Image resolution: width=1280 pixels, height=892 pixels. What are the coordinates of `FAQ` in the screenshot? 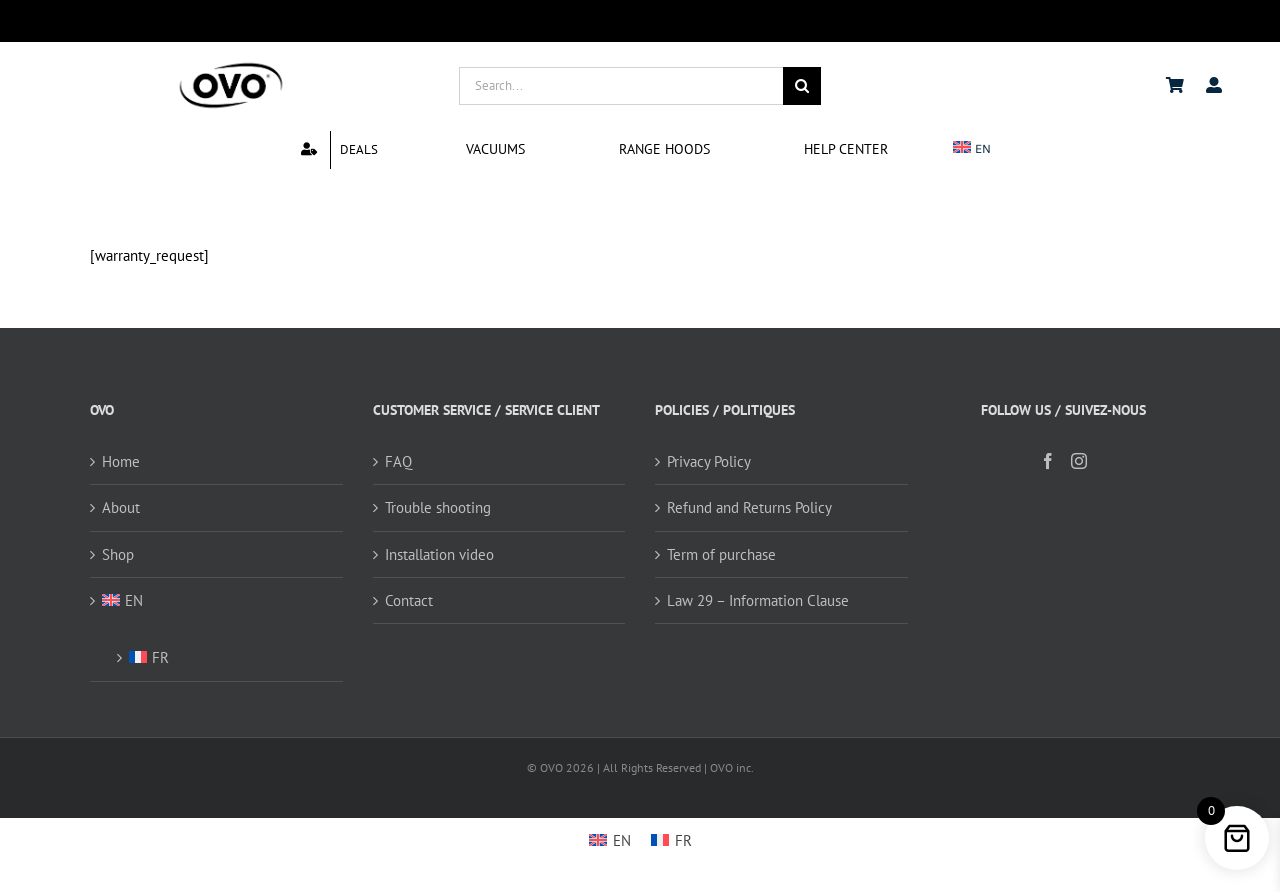 It's located at (398, 461).